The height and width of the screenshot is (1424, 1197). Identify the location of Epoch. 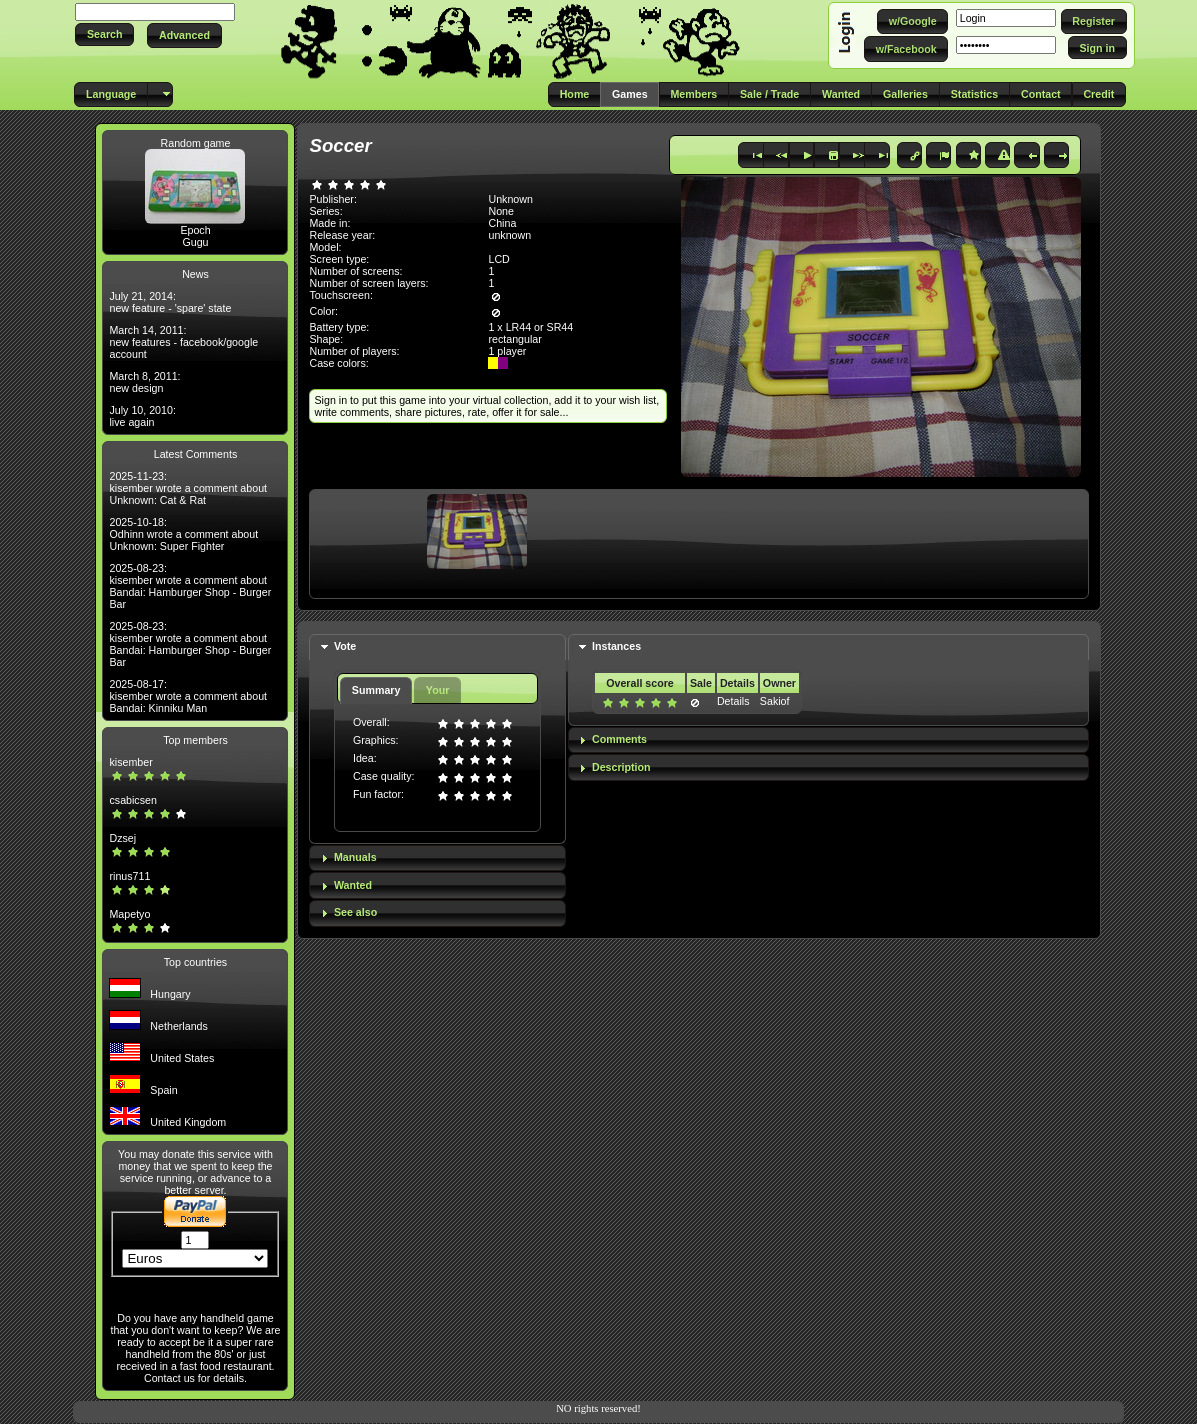
(195, 230).